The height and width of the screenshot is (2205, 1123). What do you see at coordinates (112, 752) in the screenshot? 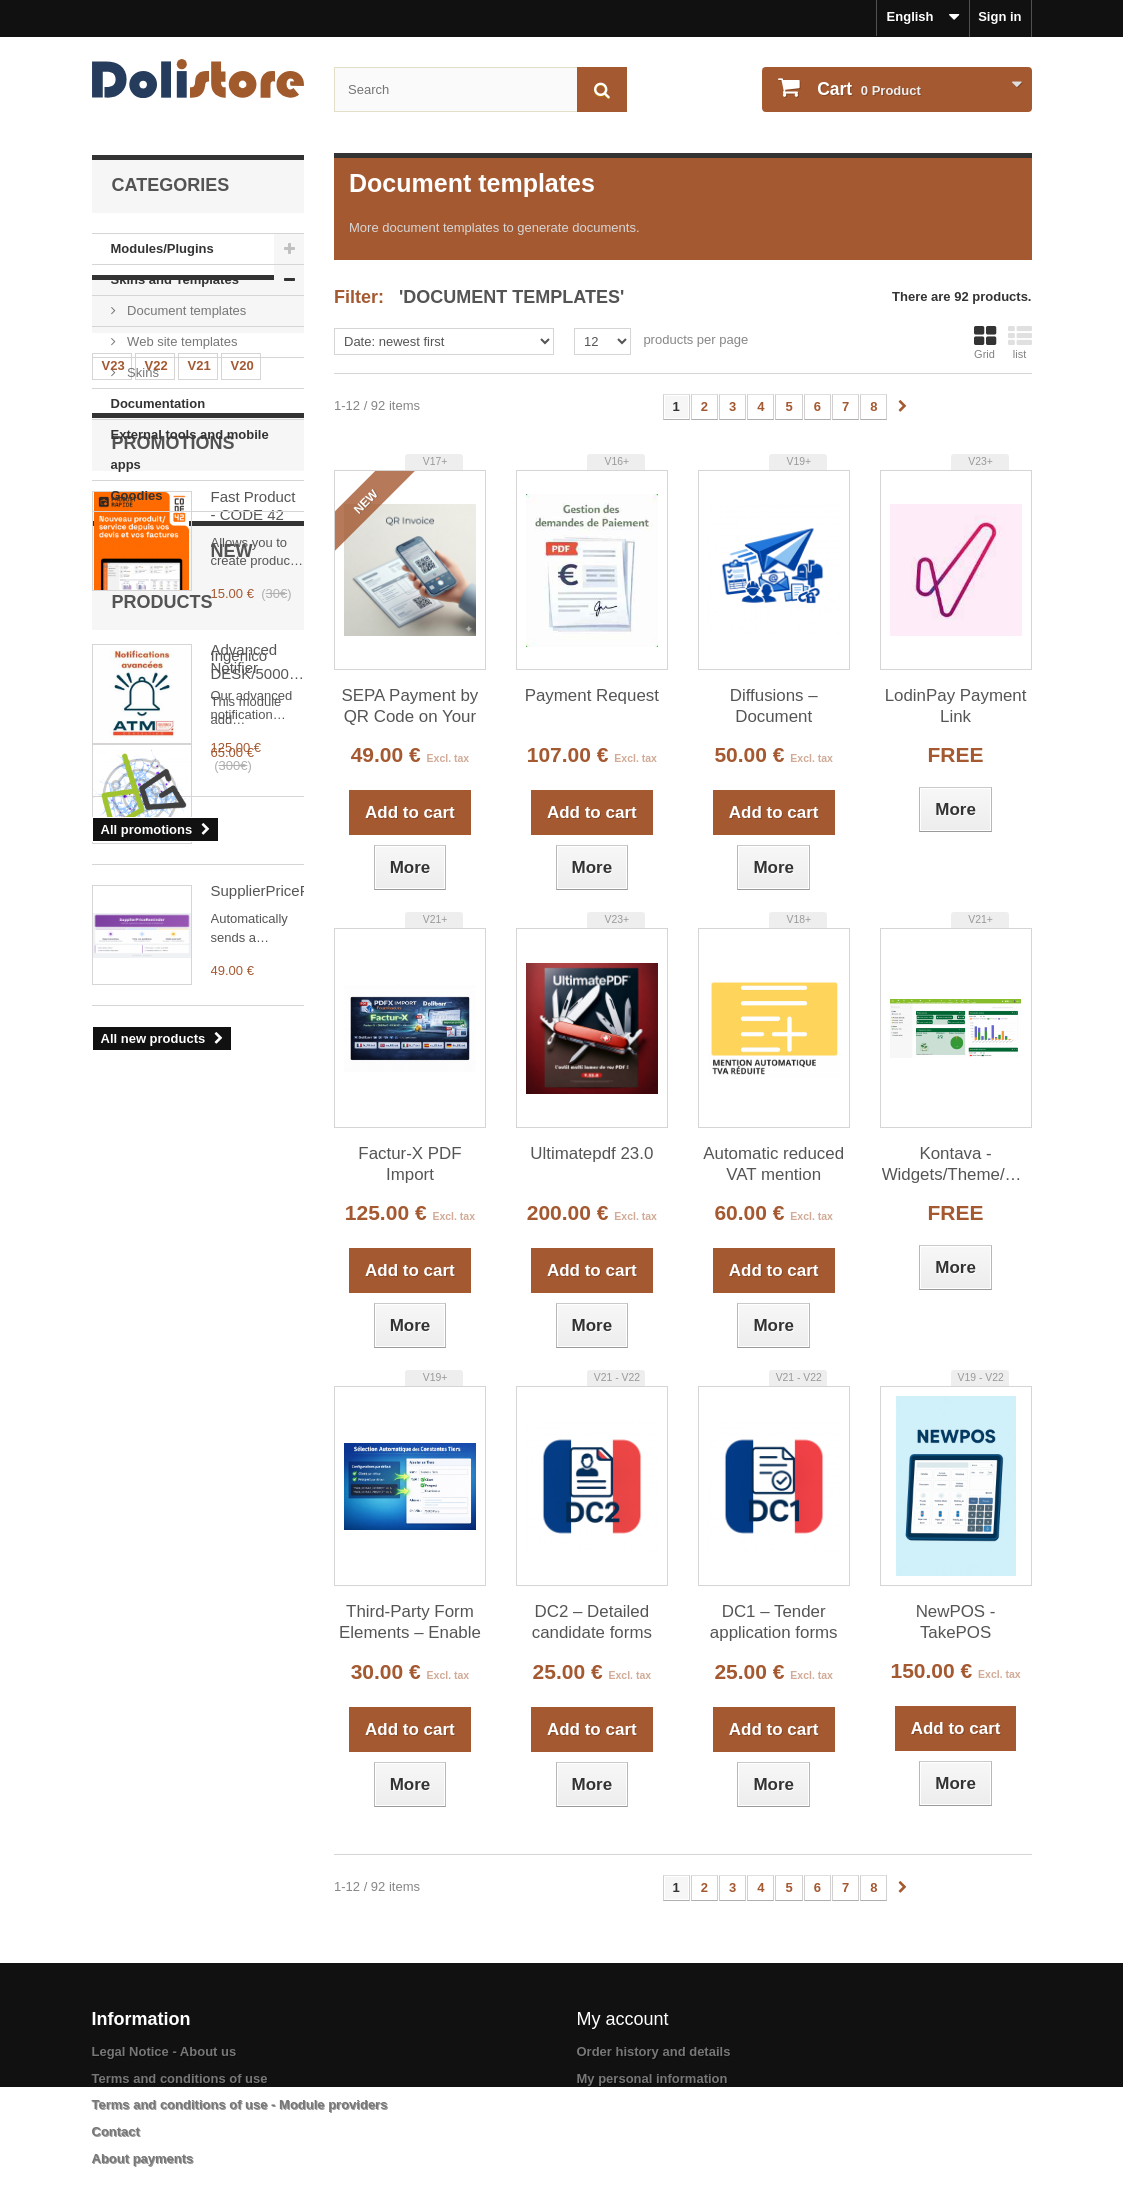
I see `V7` at bounding box center [112, 752].